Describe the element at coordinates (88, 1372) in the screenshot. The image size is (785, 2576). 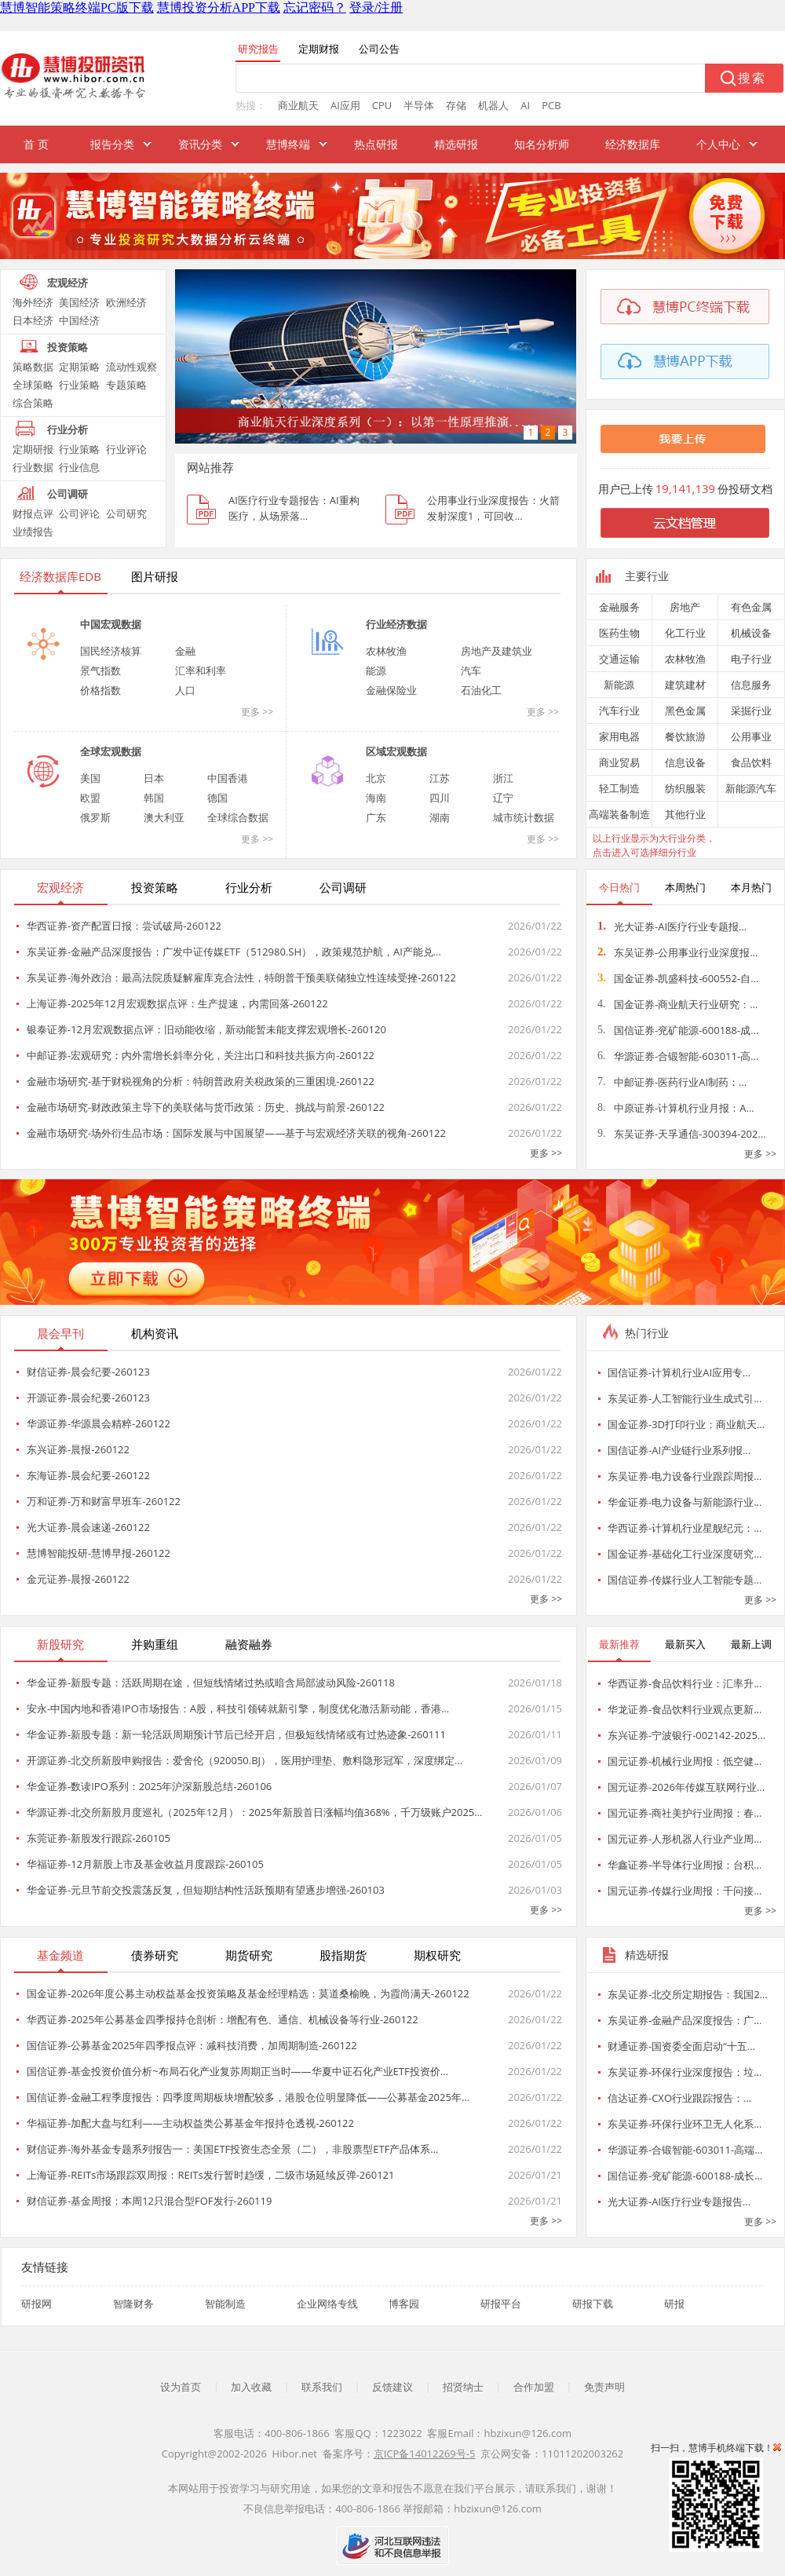
I see `财信证券-晨会纪要-260123` at that location.